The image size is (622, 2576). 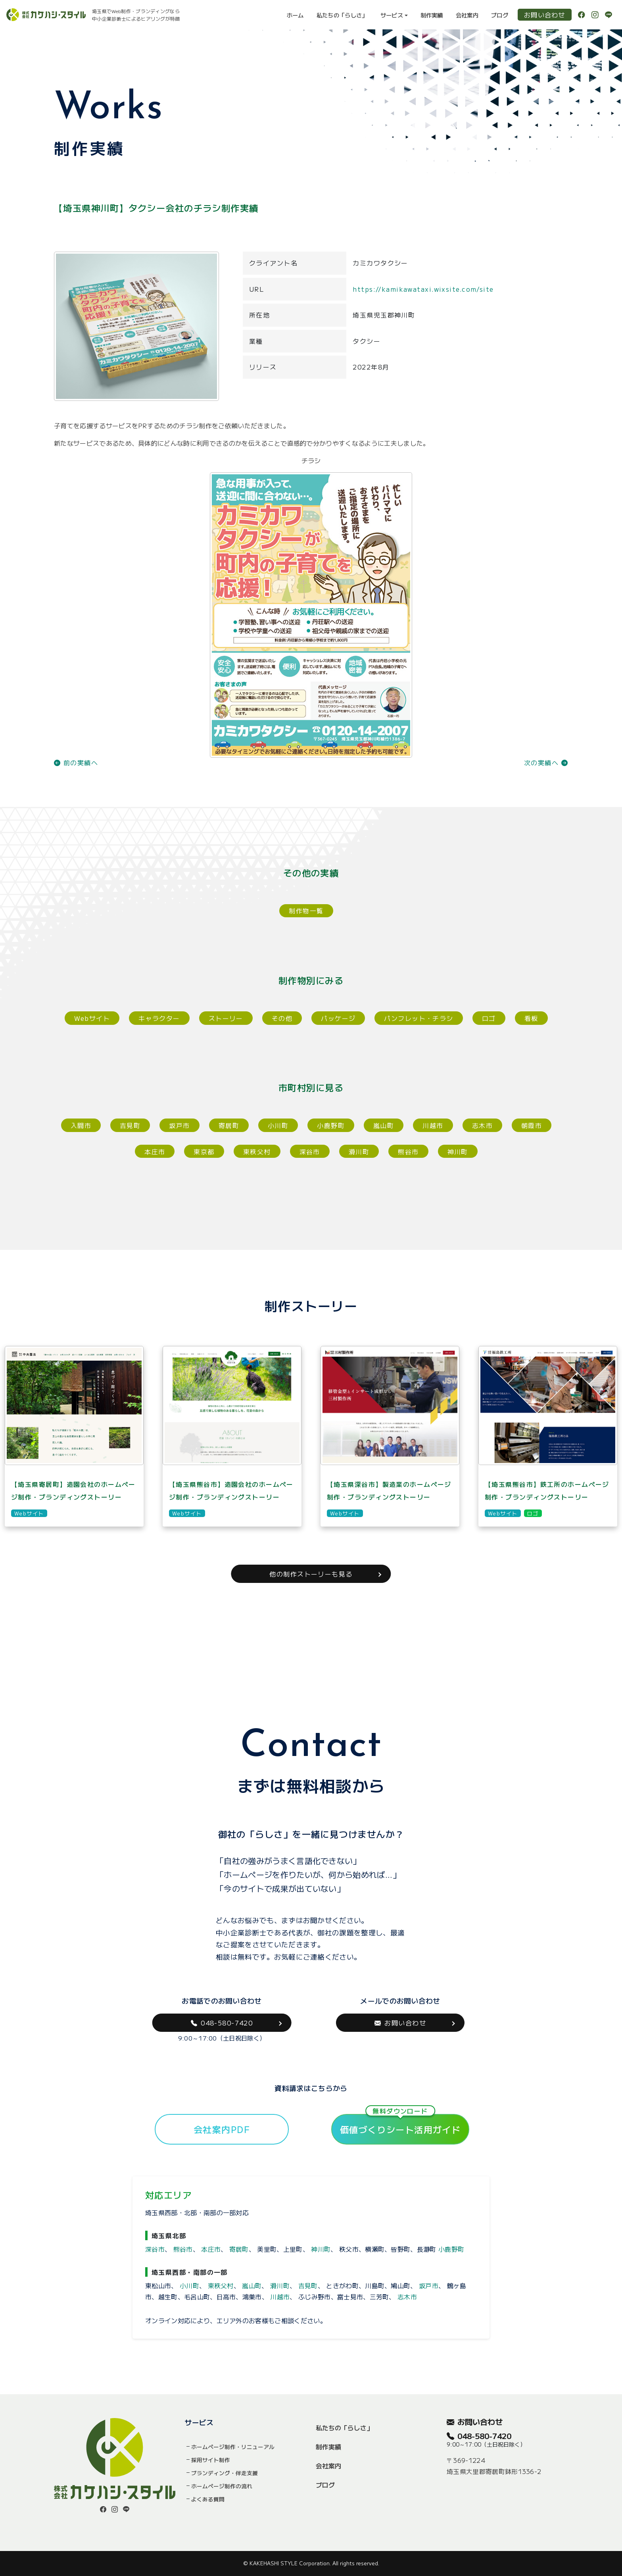 I want to click on お問い合わせ [button], so click(x=400, y=2022).